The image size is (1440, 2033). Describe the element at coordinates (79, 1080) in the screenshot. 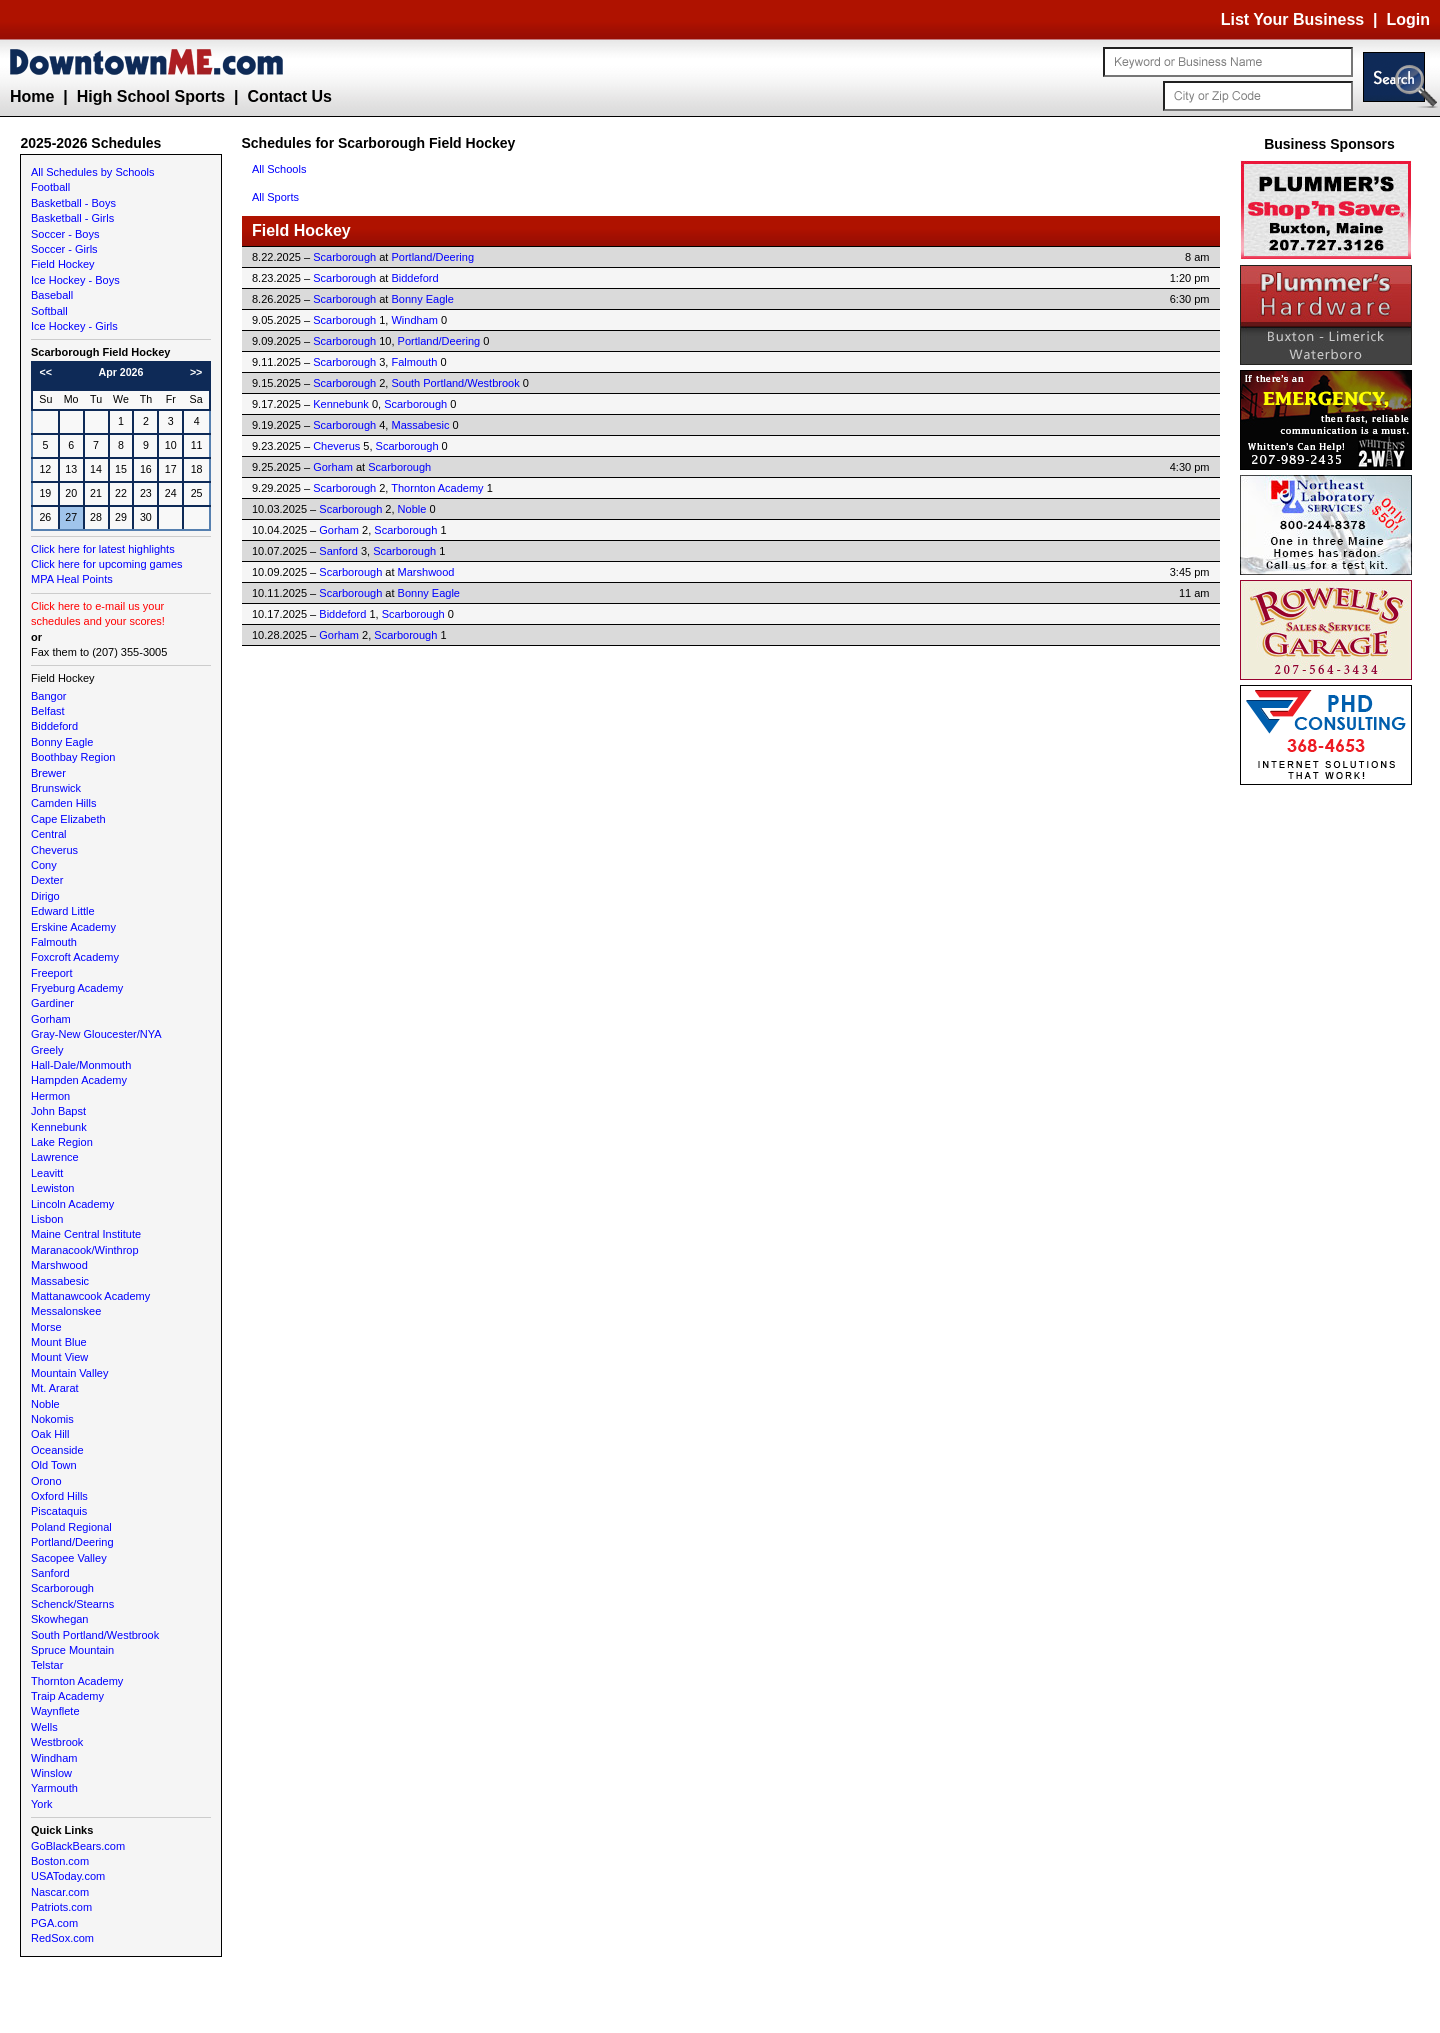

I see `Hampden Academy` at that location.